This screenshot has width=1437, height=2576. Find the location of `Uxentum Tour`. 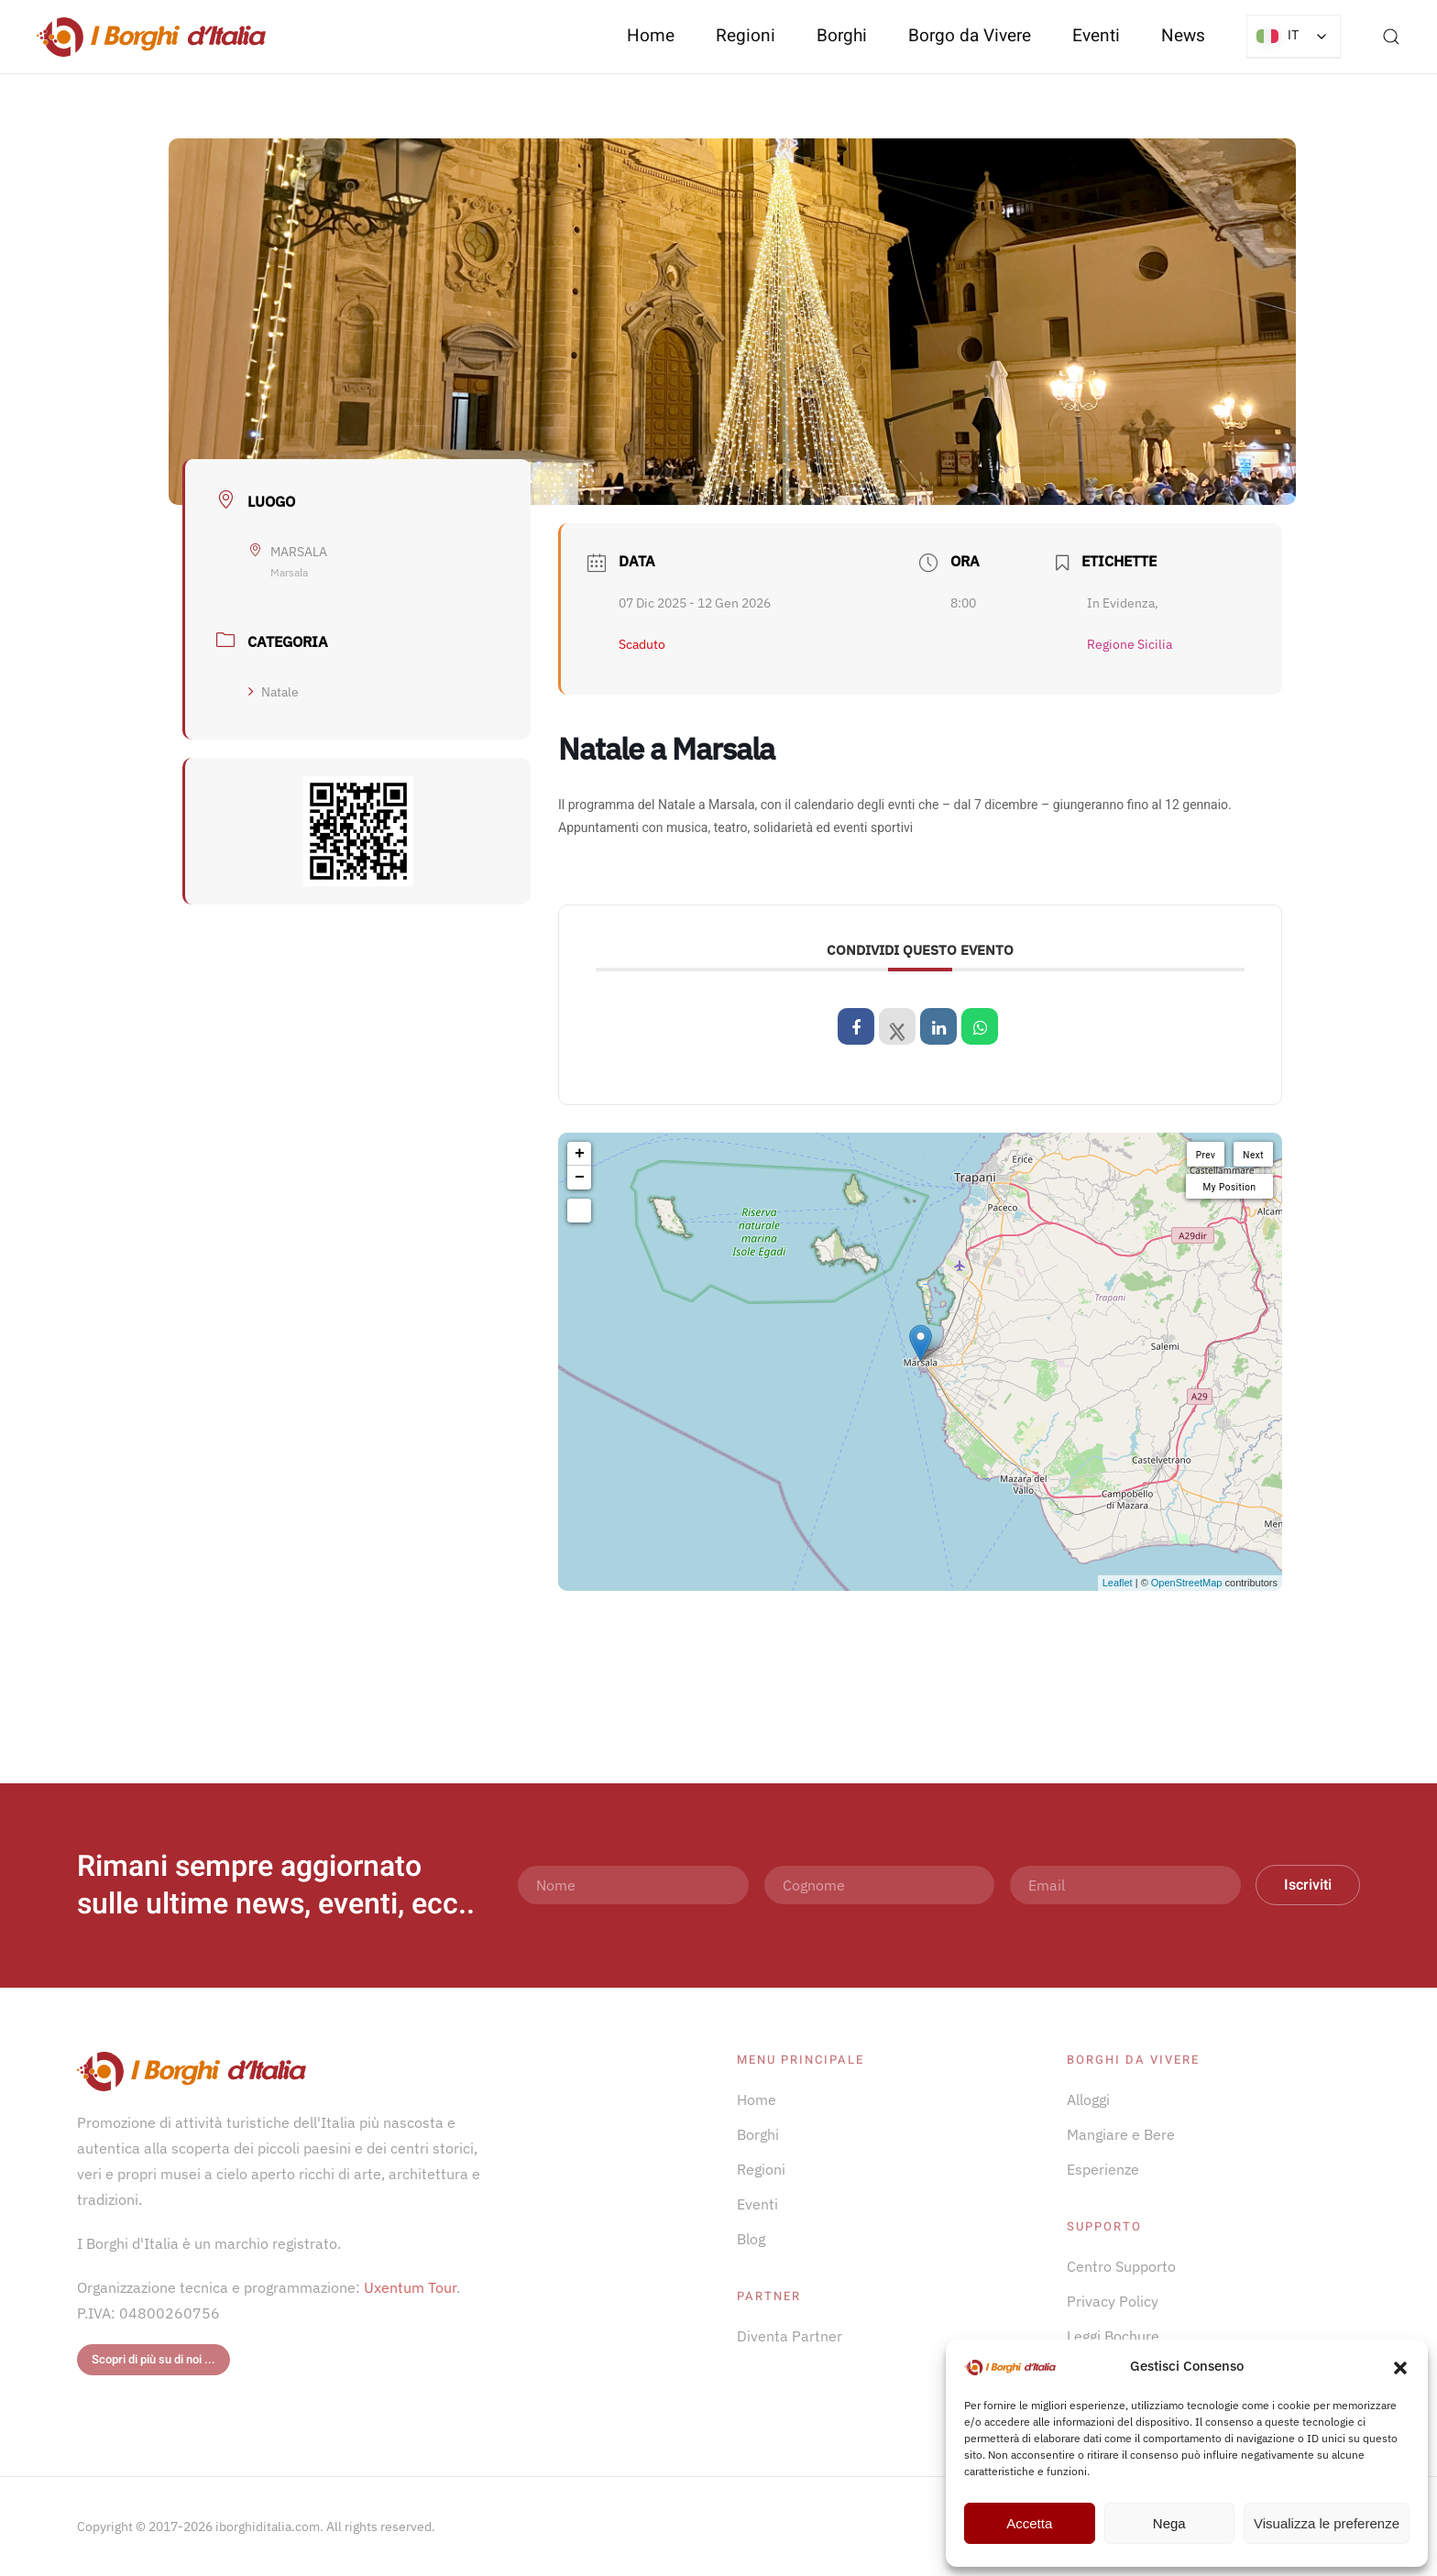

Uxentum Tour is located at coordinates (410, 2287).